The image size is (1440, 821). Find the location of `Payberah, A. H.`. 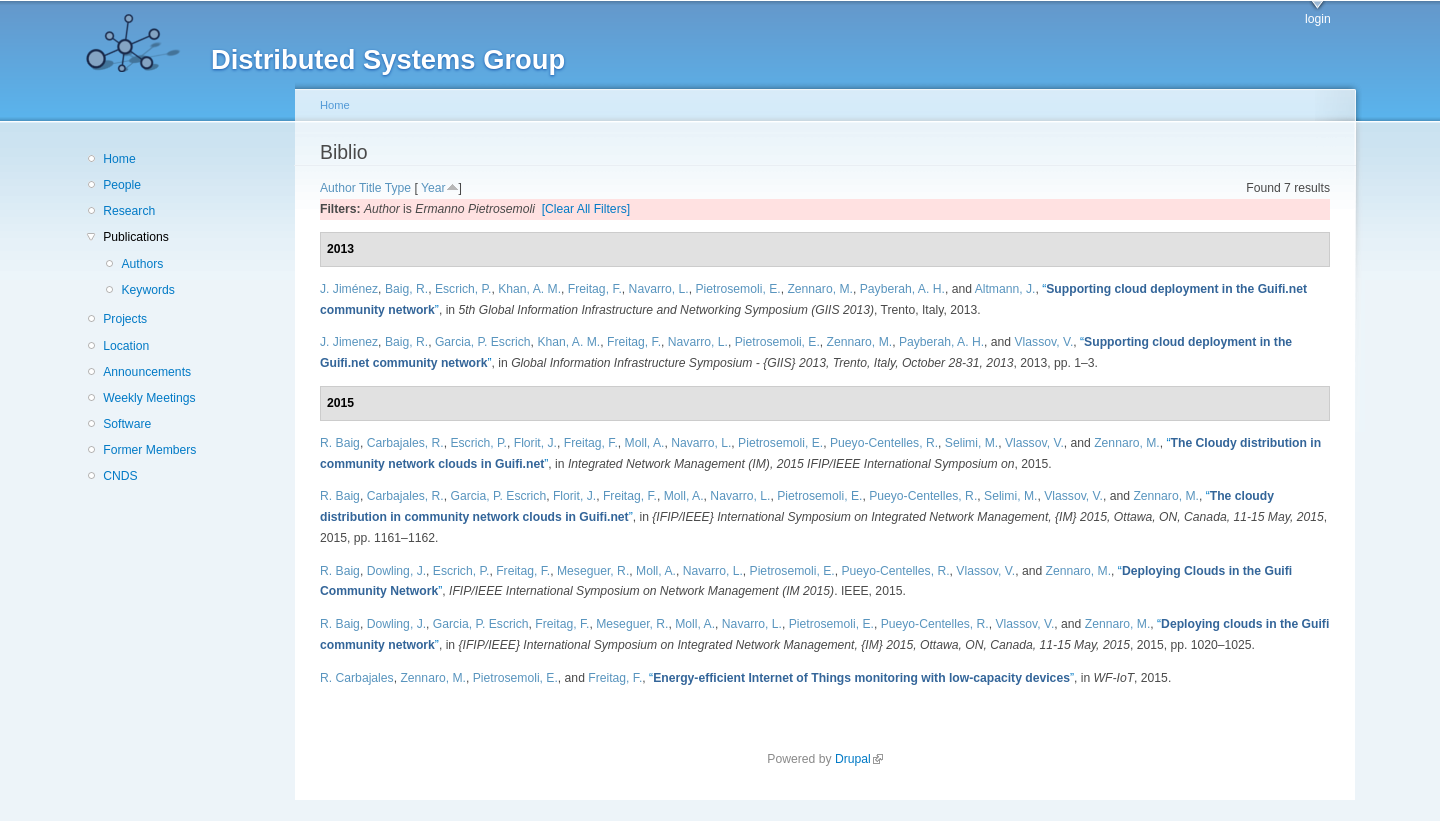

Payberah, A. H. is located at coordinates (902, 289).